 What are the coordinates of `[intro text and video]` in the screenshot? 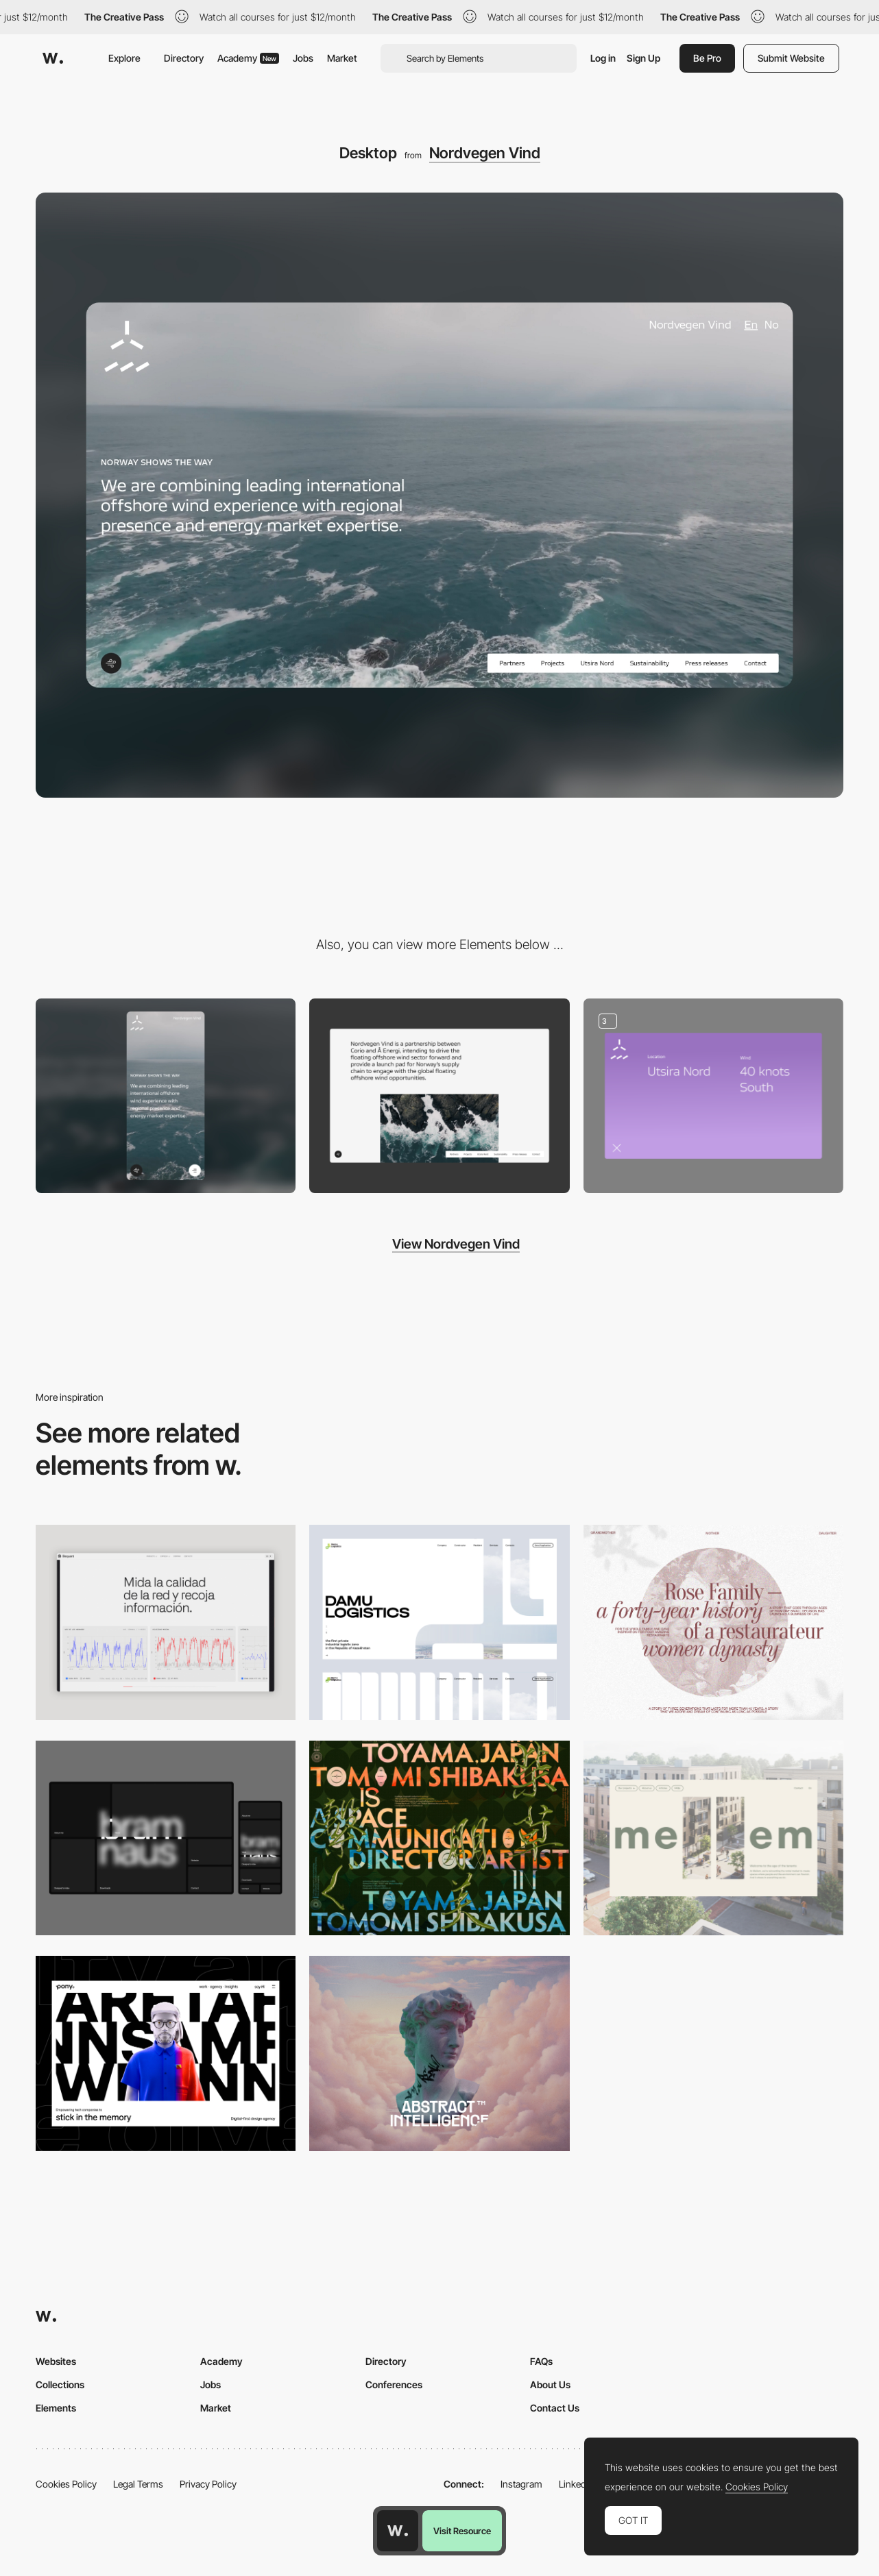 It's located at (439, 1095).